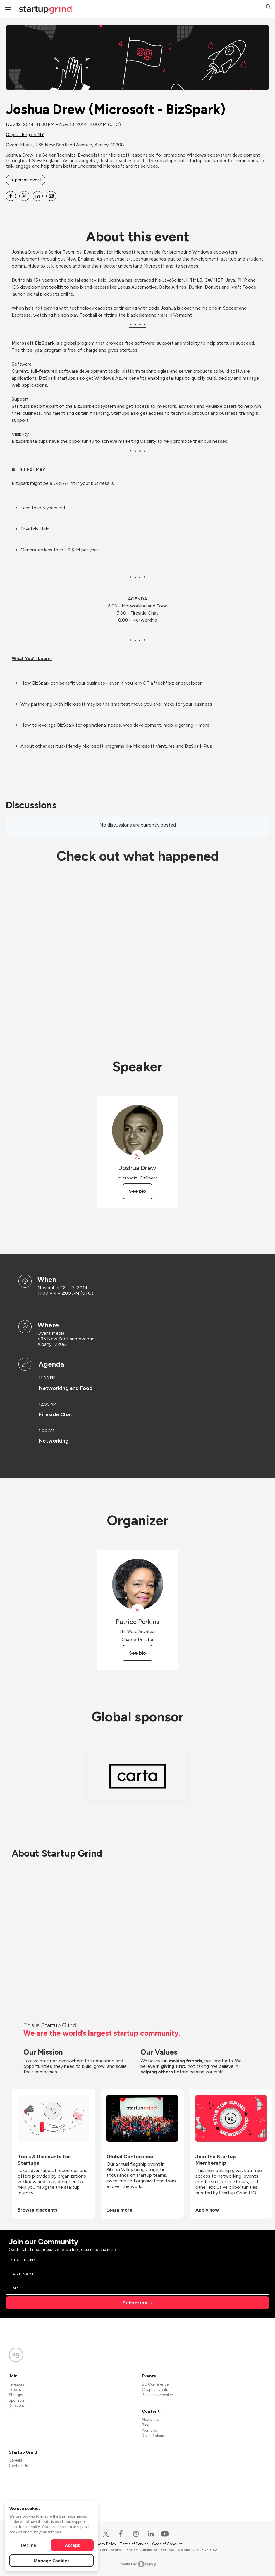 The width and height of the screenshot is (275, 2576). What do you see at coordinates (138, 2564) in the screenshot?
I see `Powered by` at bounding box center [138, 2564].